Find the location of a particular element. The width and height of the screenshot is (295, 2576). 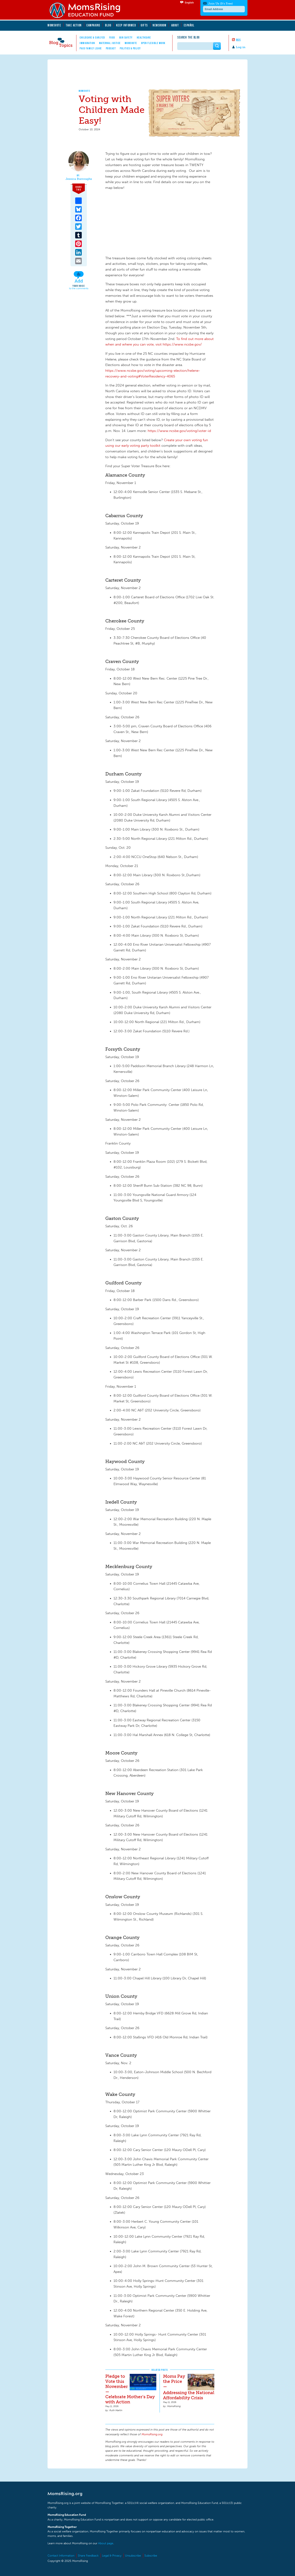

Maternal Justice is located at coordinates (110, 43).